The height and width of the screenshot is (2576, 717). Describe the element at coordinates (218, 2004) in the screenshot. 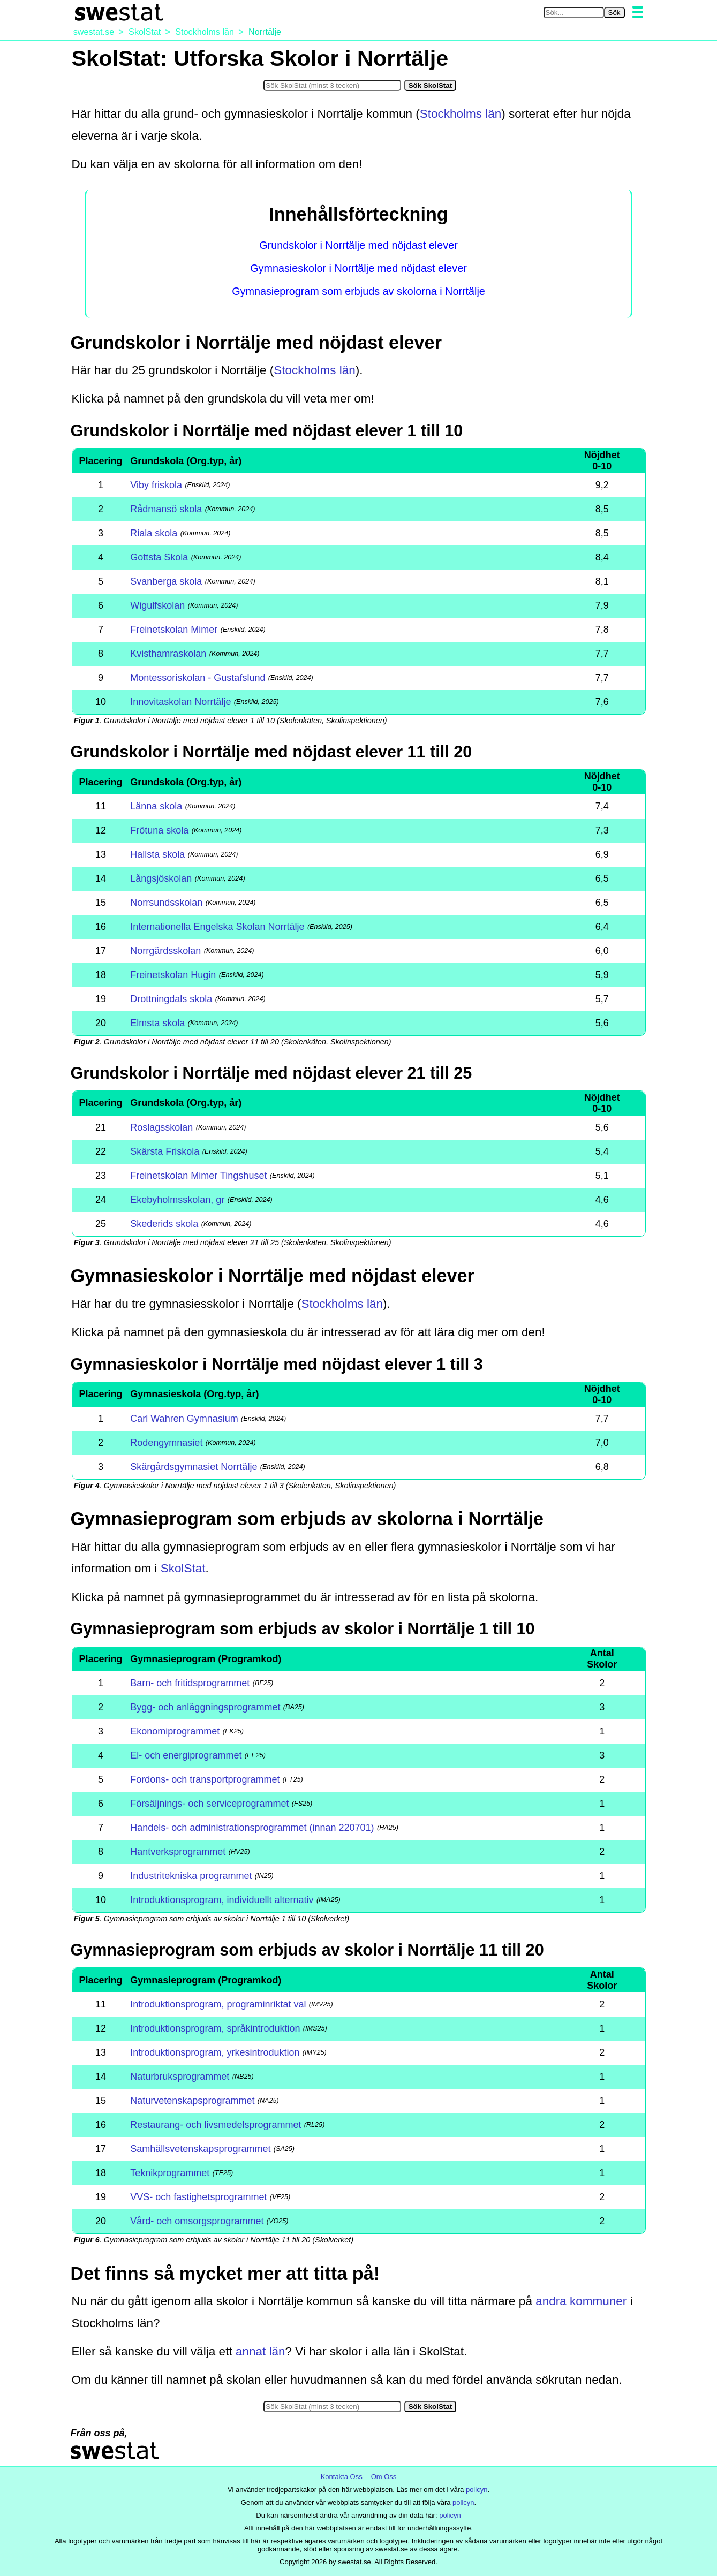

I see `Introduktionsprogram, programinriktat val` at that location.